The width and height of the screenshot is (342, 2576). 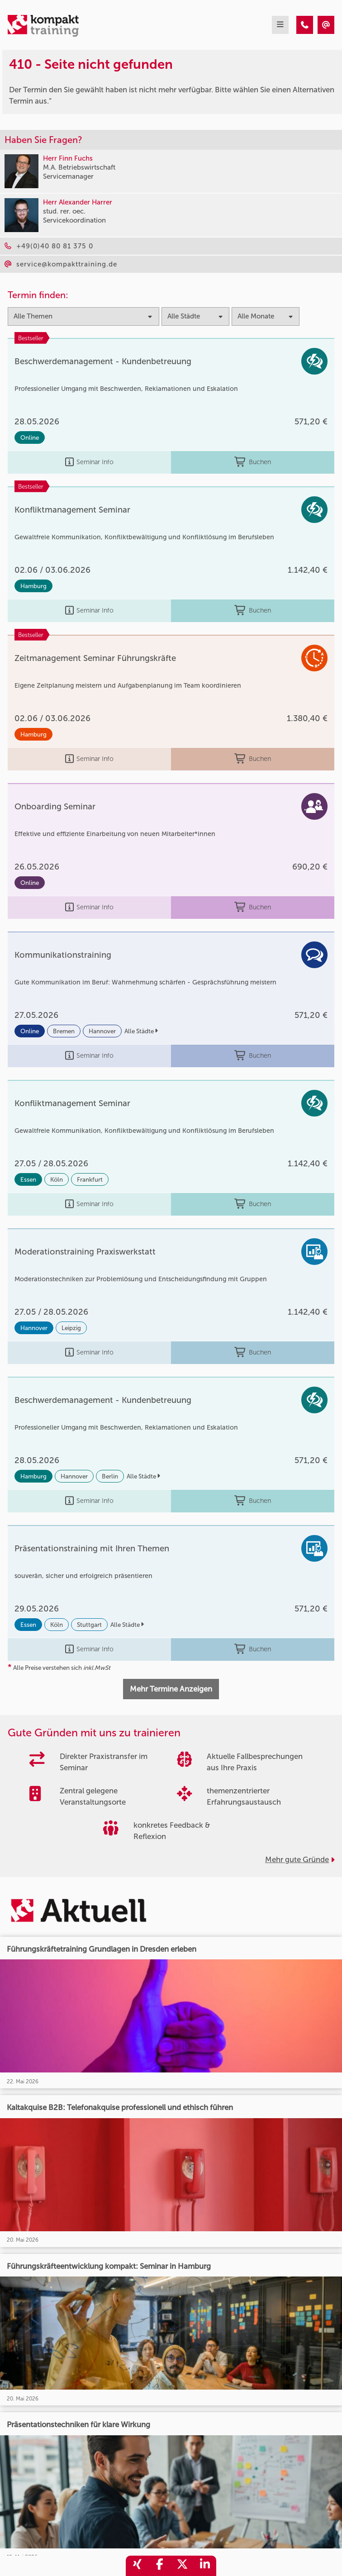 I want to click on [mobil burger navigation], so click(x=280, y=25).